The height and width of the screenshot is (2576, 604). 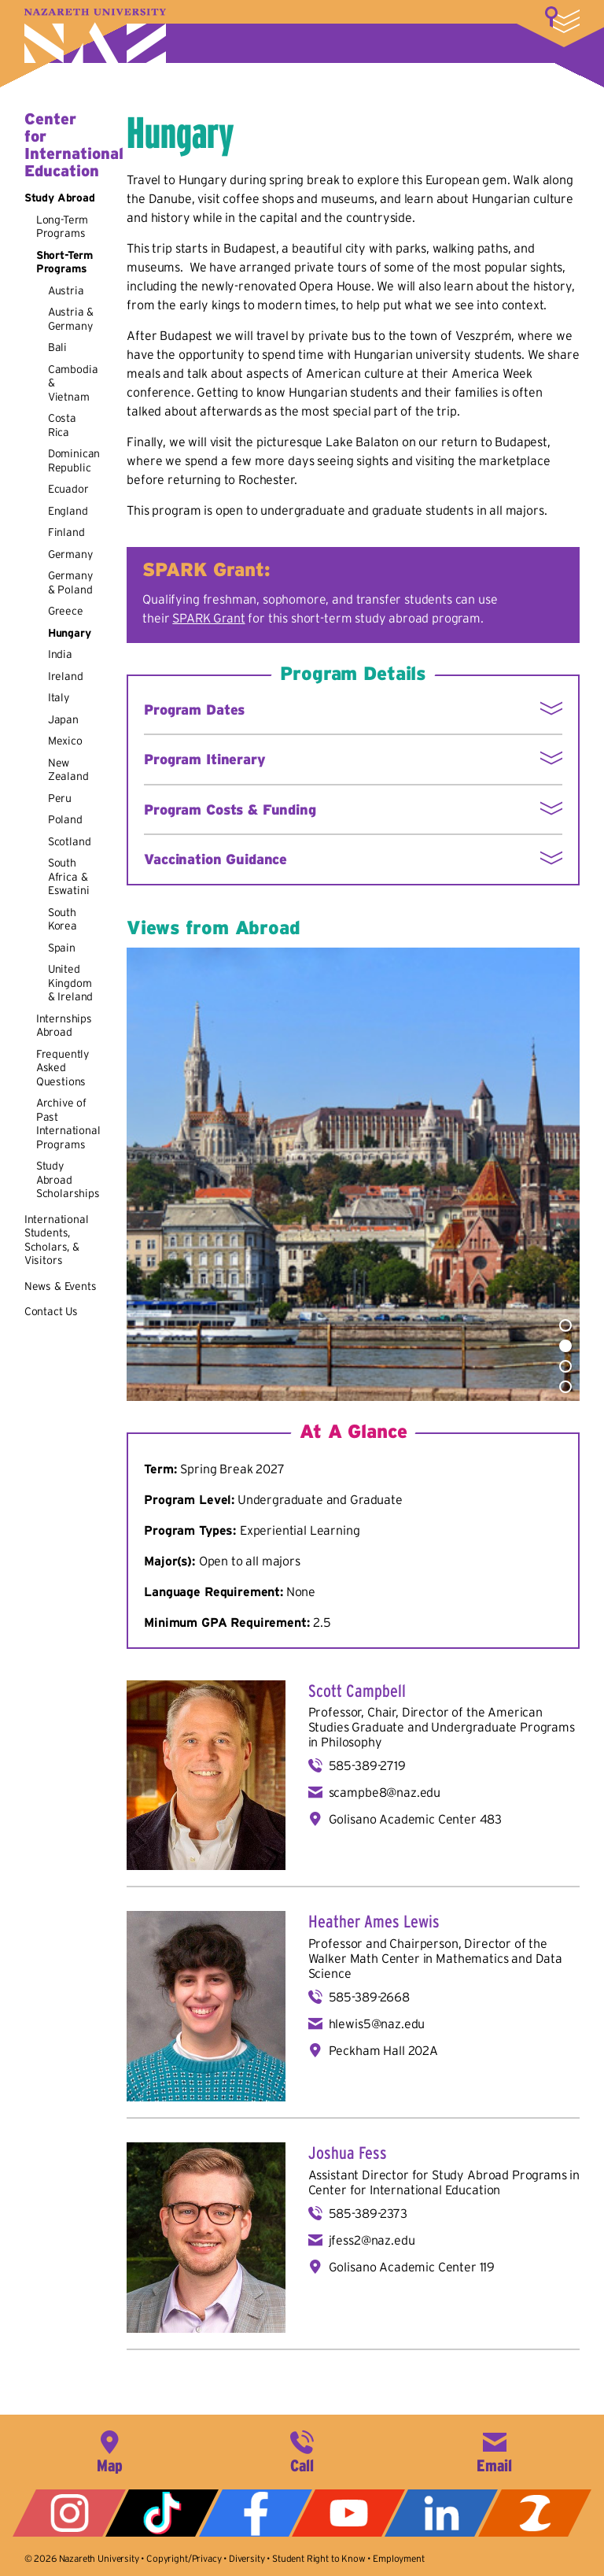 I want to click on South Africa & Eswatini, so click(x=69, y=876).